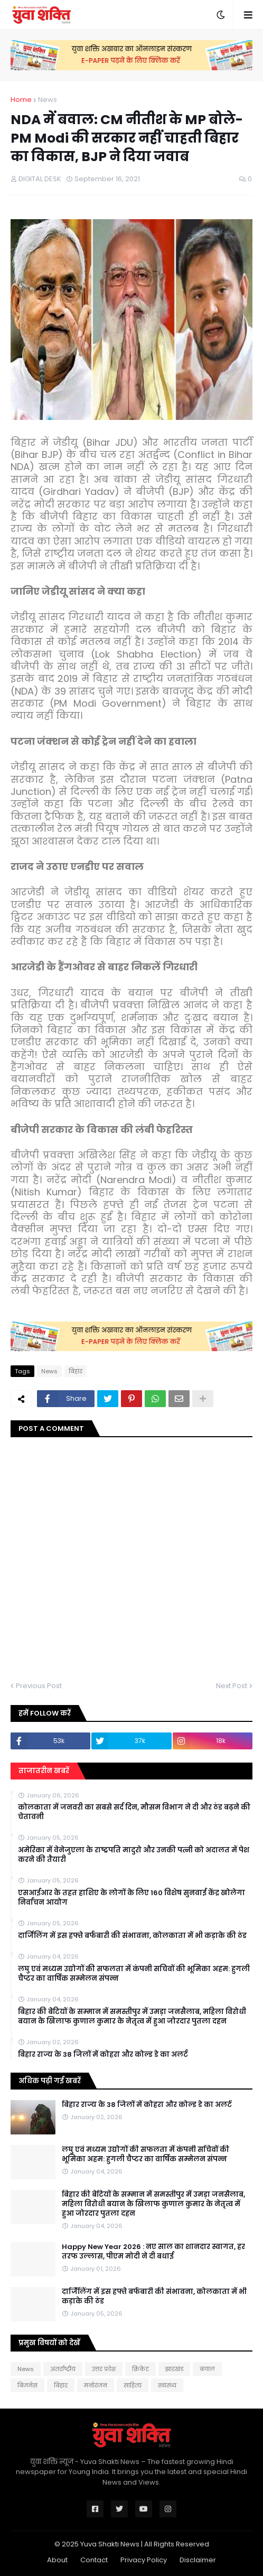 This screenshot has height=2576, width=263. Describe the element at coordinates (27, 2385) in the screenshot. I see `बिजनेस` at that location.